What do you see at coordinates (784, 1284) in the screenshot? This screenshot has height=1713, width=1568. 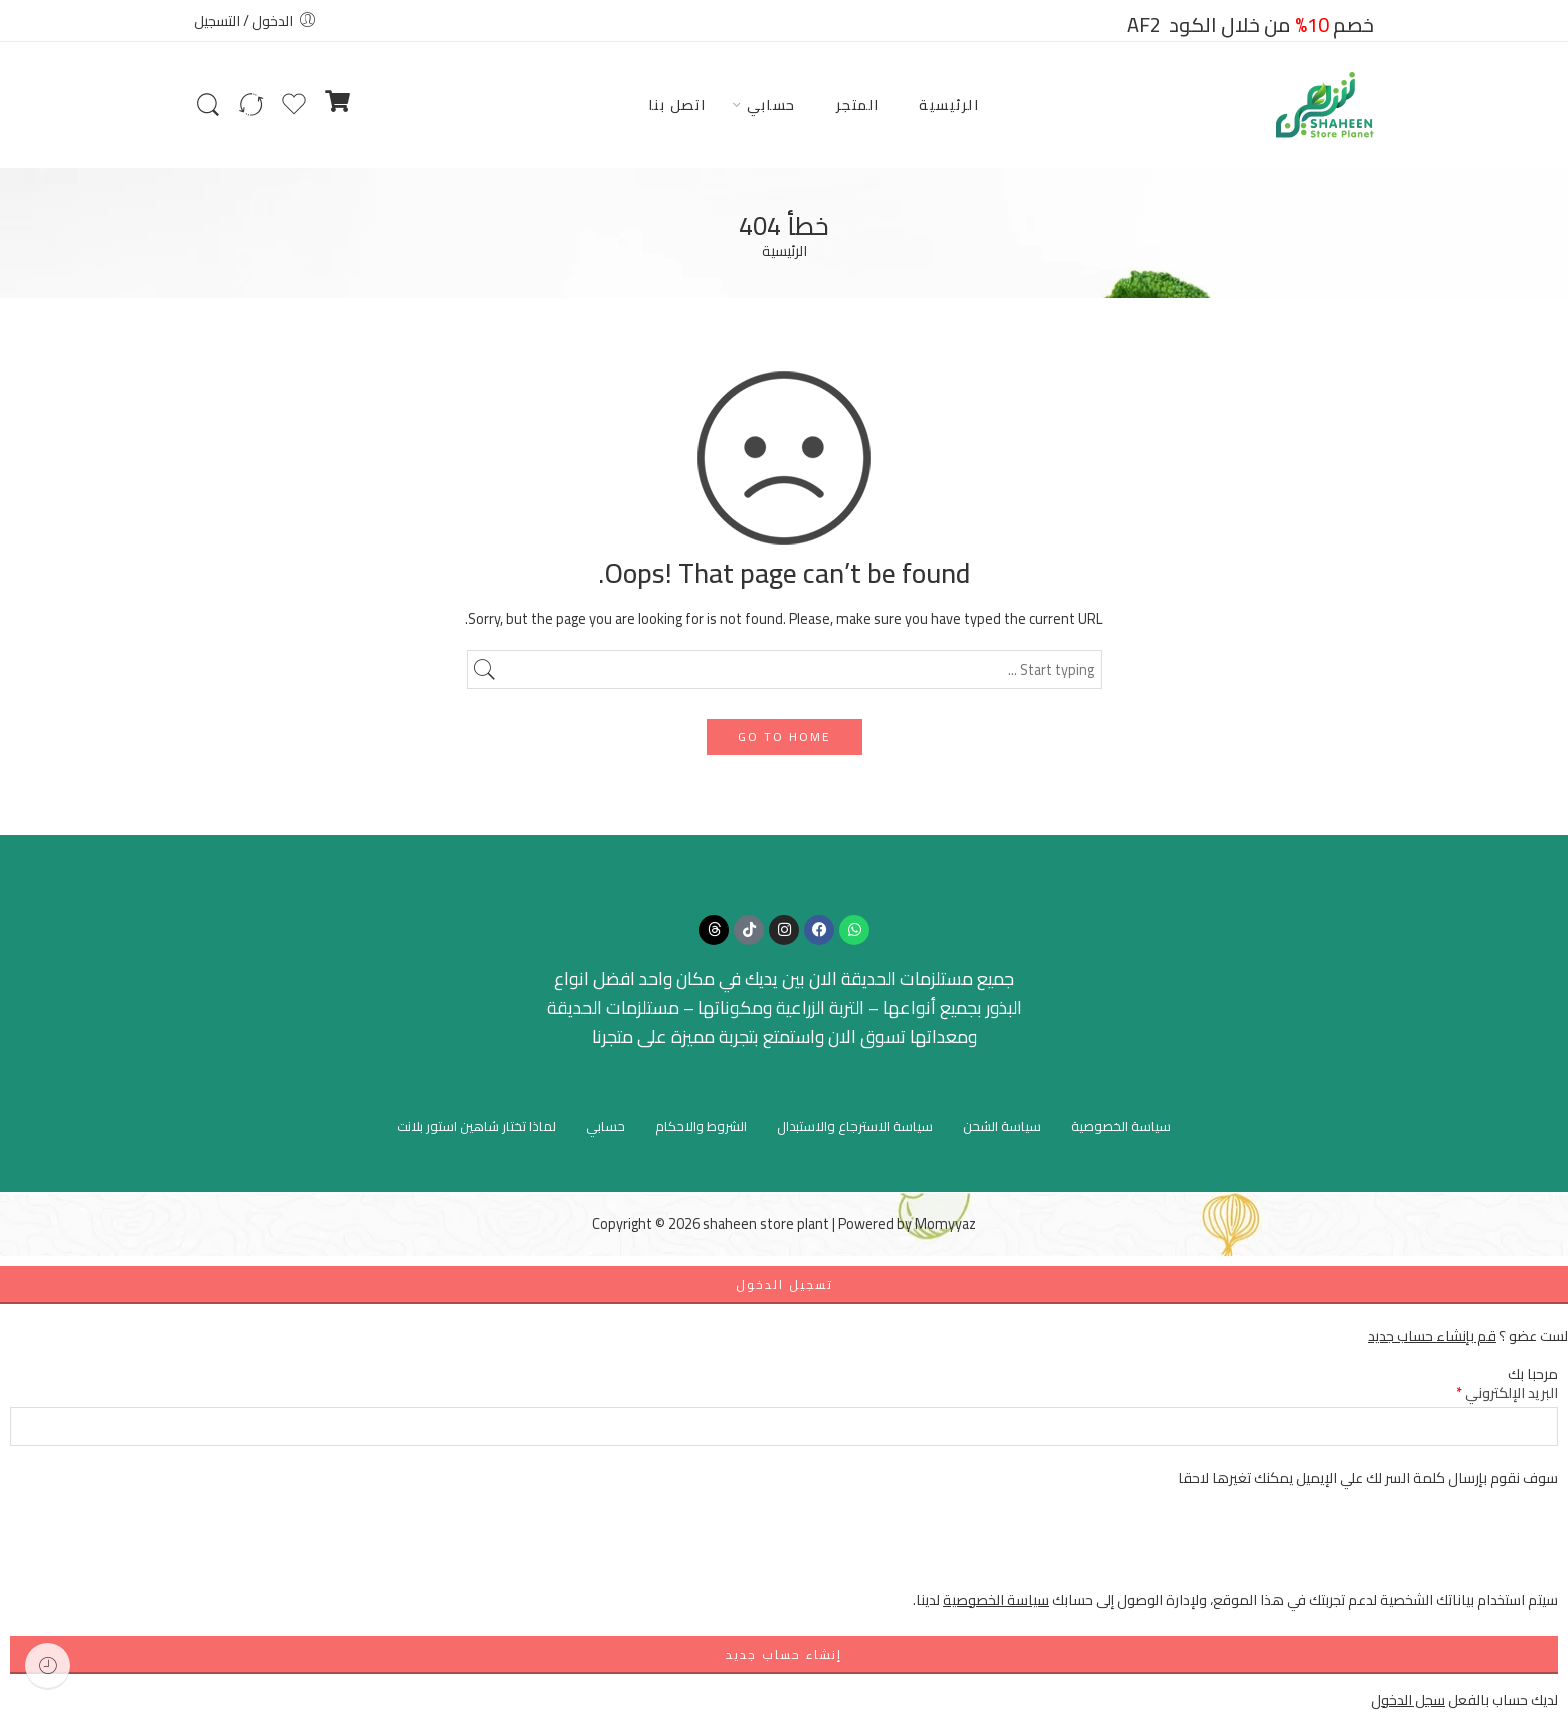 I see `تسجيل الدخول` at bounding box center [784, 1284].